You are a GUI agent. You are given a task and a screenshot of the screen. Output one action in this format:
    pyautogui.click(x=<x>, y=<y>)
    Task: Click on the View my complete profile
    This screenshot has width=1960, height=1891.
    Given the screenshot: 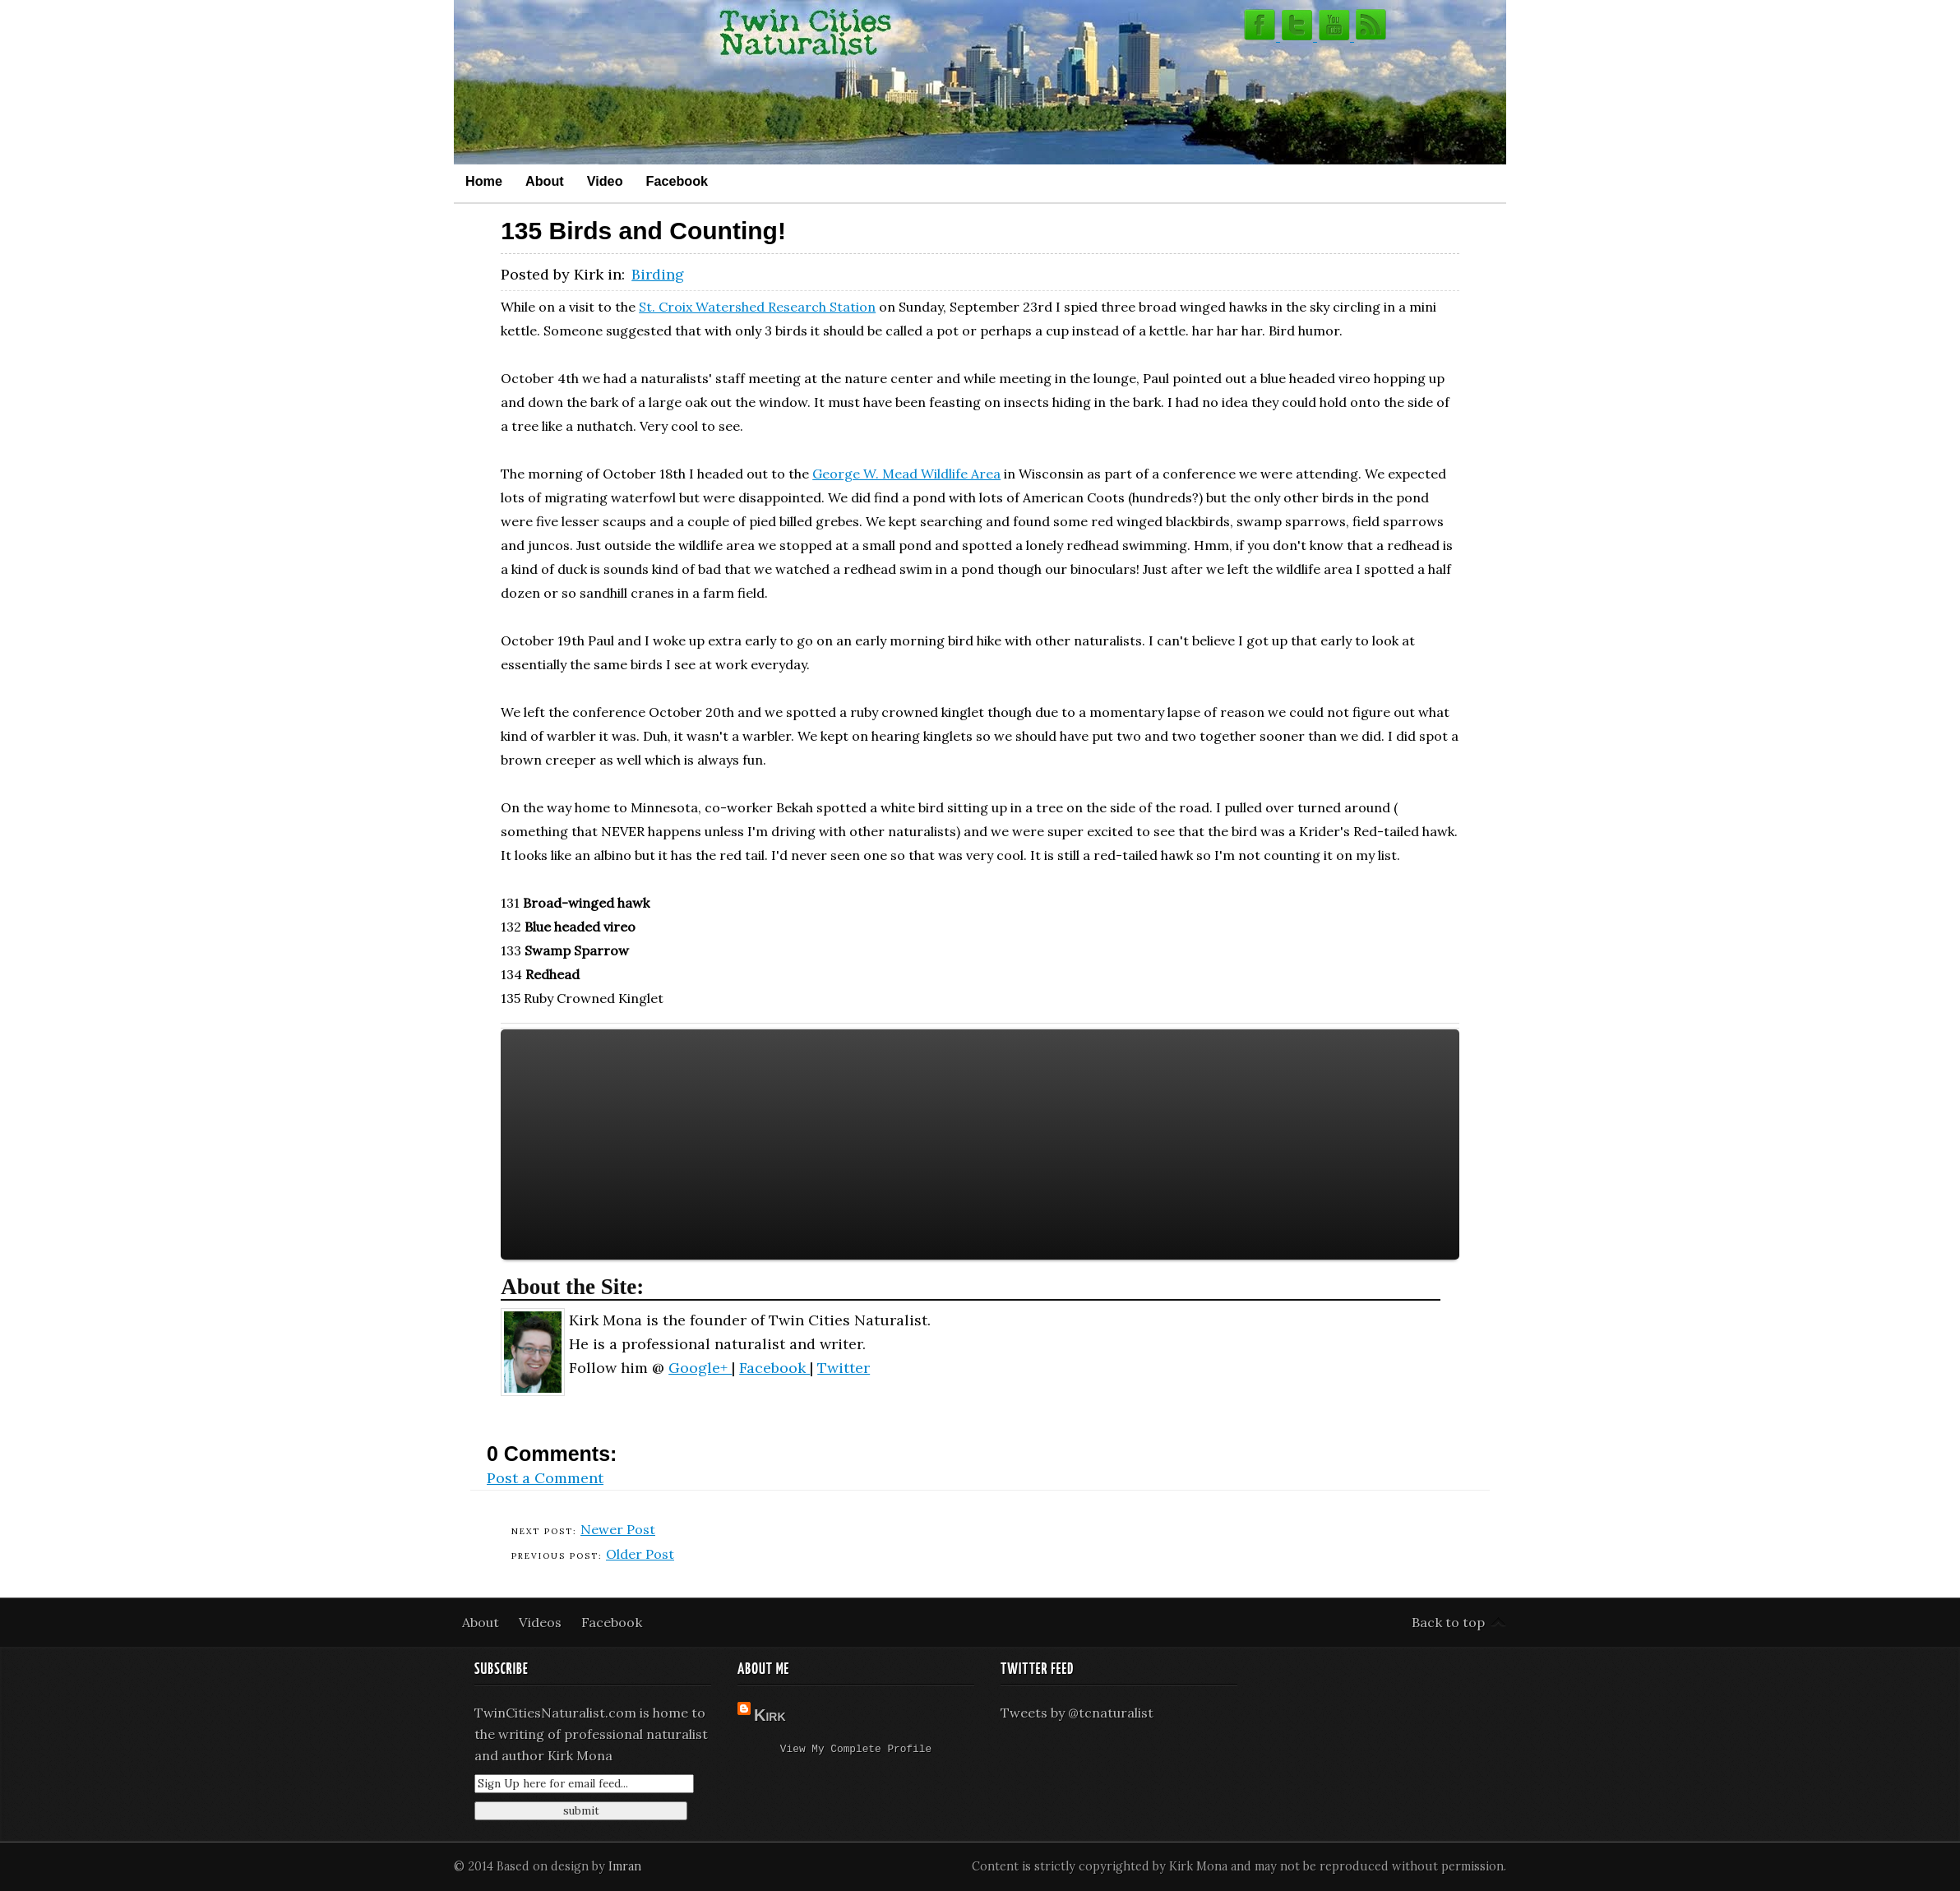 What is the action you would take?
    pyautogui.click(x=855, y=1750)
    